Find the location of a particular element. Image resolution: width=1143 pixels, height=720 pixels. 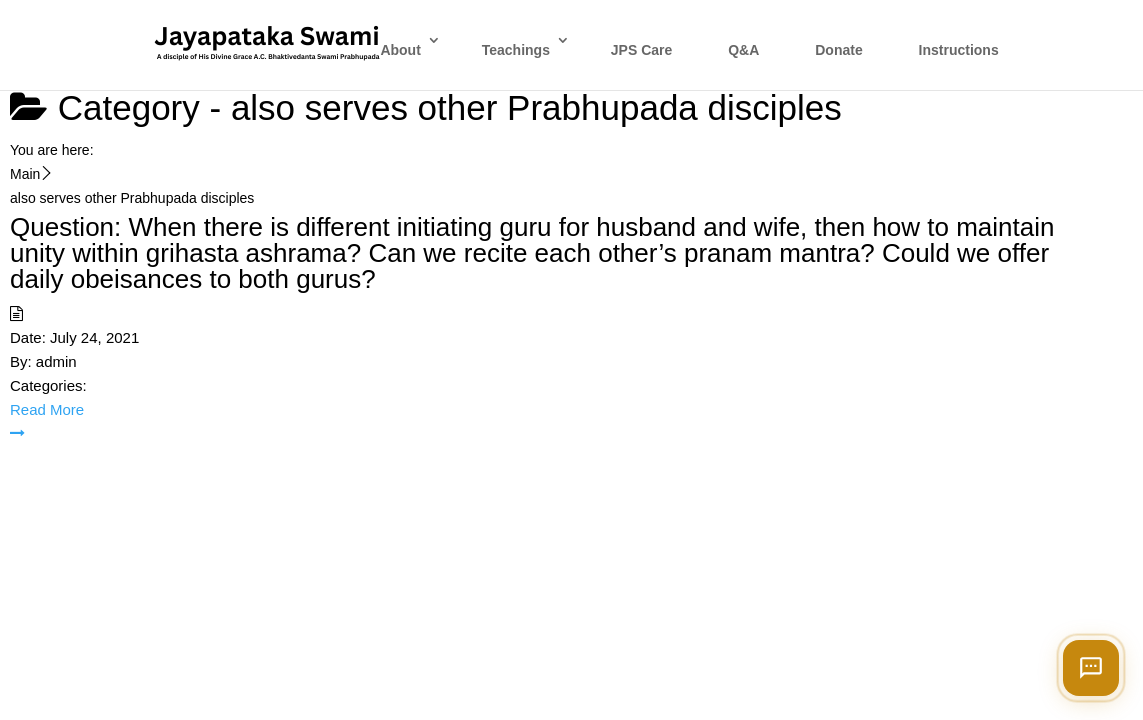

[Open chat] is located at coordinates (1091, 668).